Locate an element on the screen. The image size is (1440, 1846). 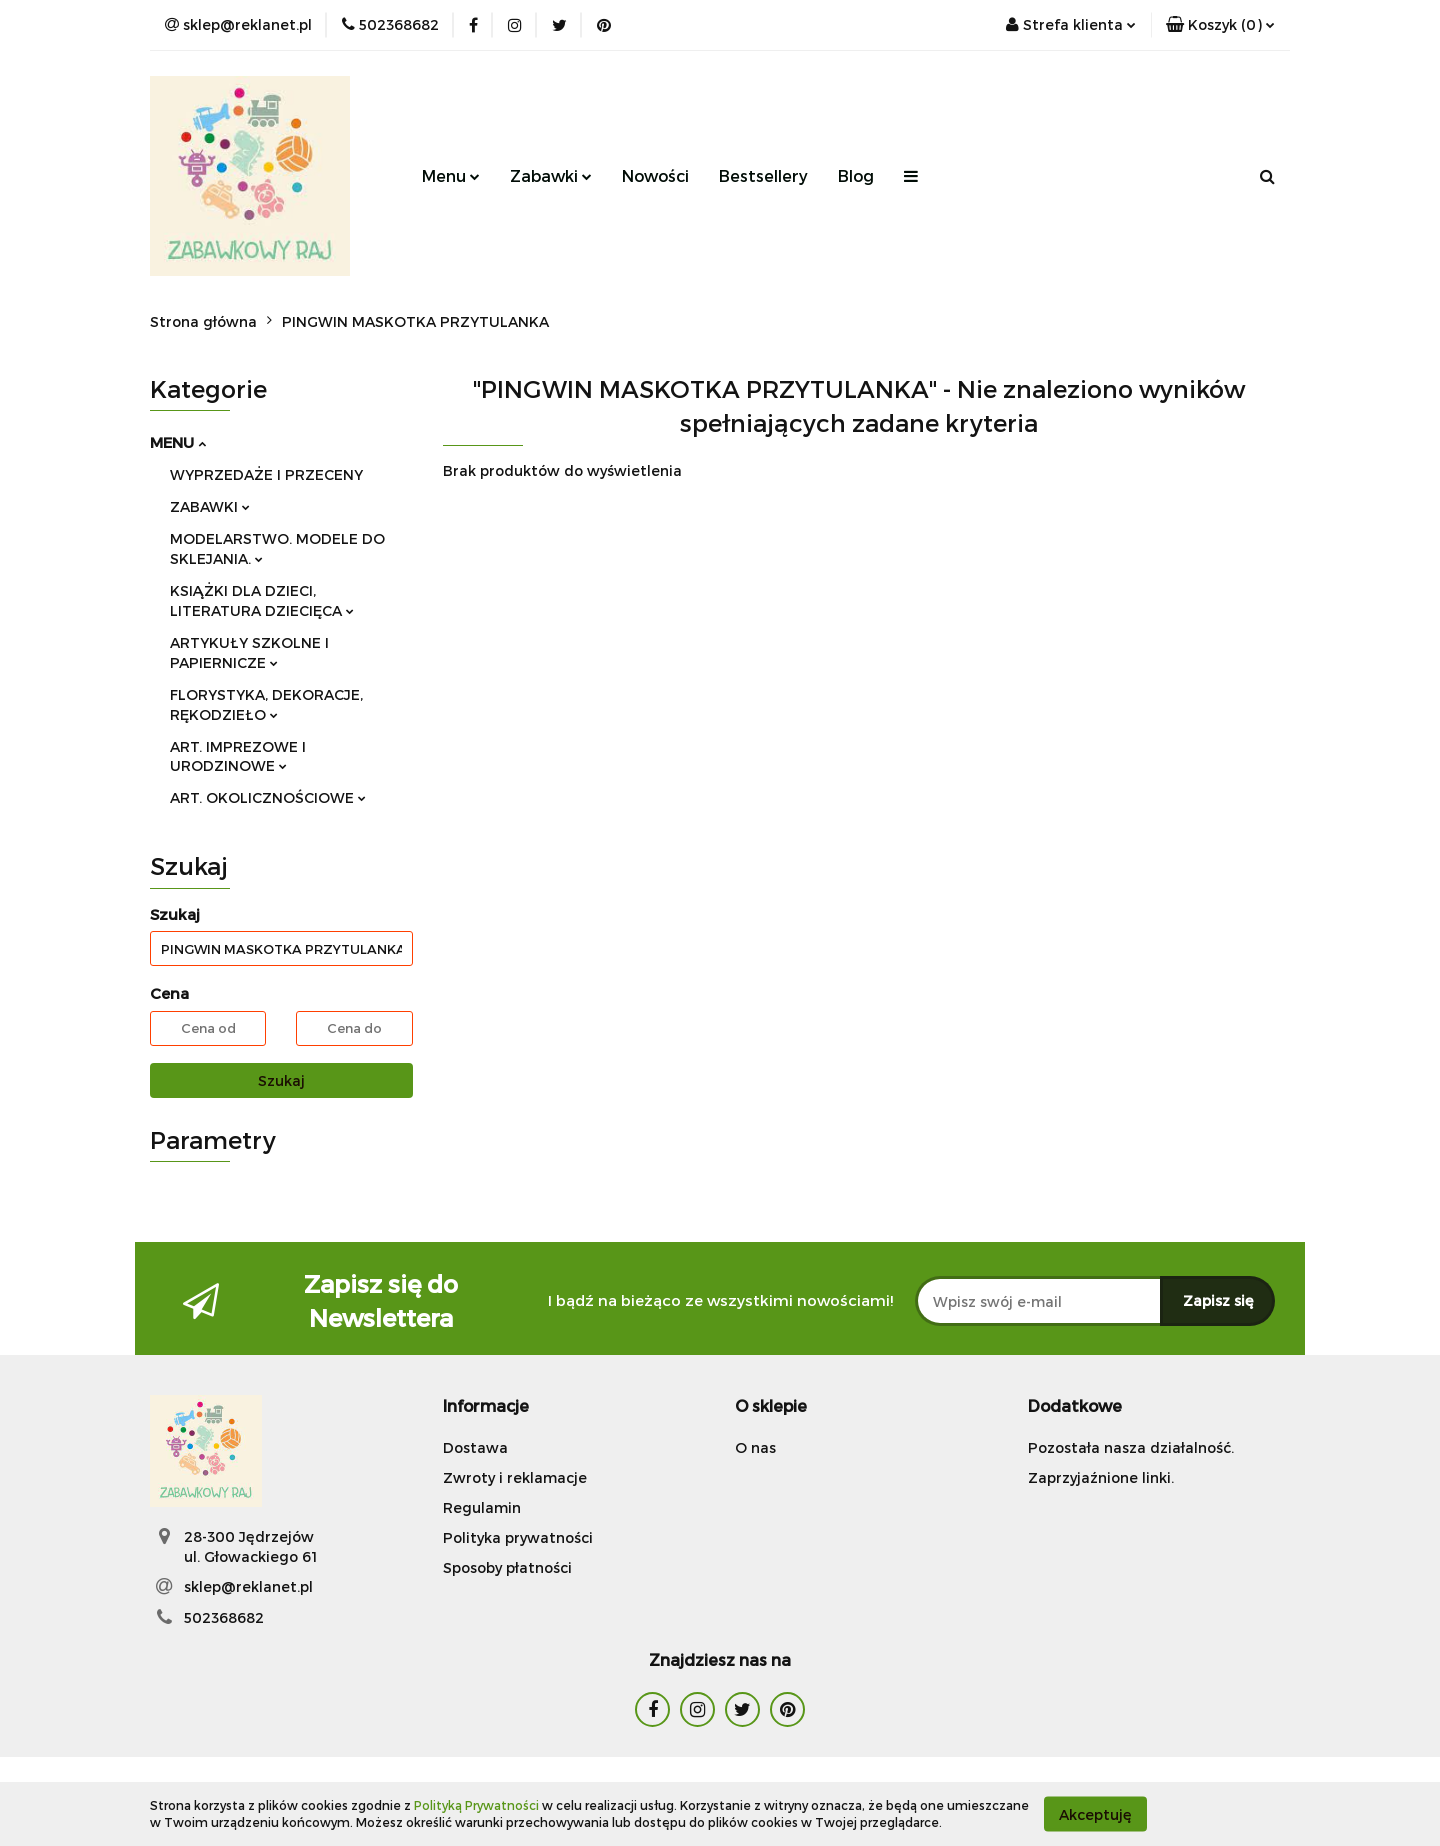
WYPRZEDAŻE I PRZECENY is located at coordinates (266, 474).